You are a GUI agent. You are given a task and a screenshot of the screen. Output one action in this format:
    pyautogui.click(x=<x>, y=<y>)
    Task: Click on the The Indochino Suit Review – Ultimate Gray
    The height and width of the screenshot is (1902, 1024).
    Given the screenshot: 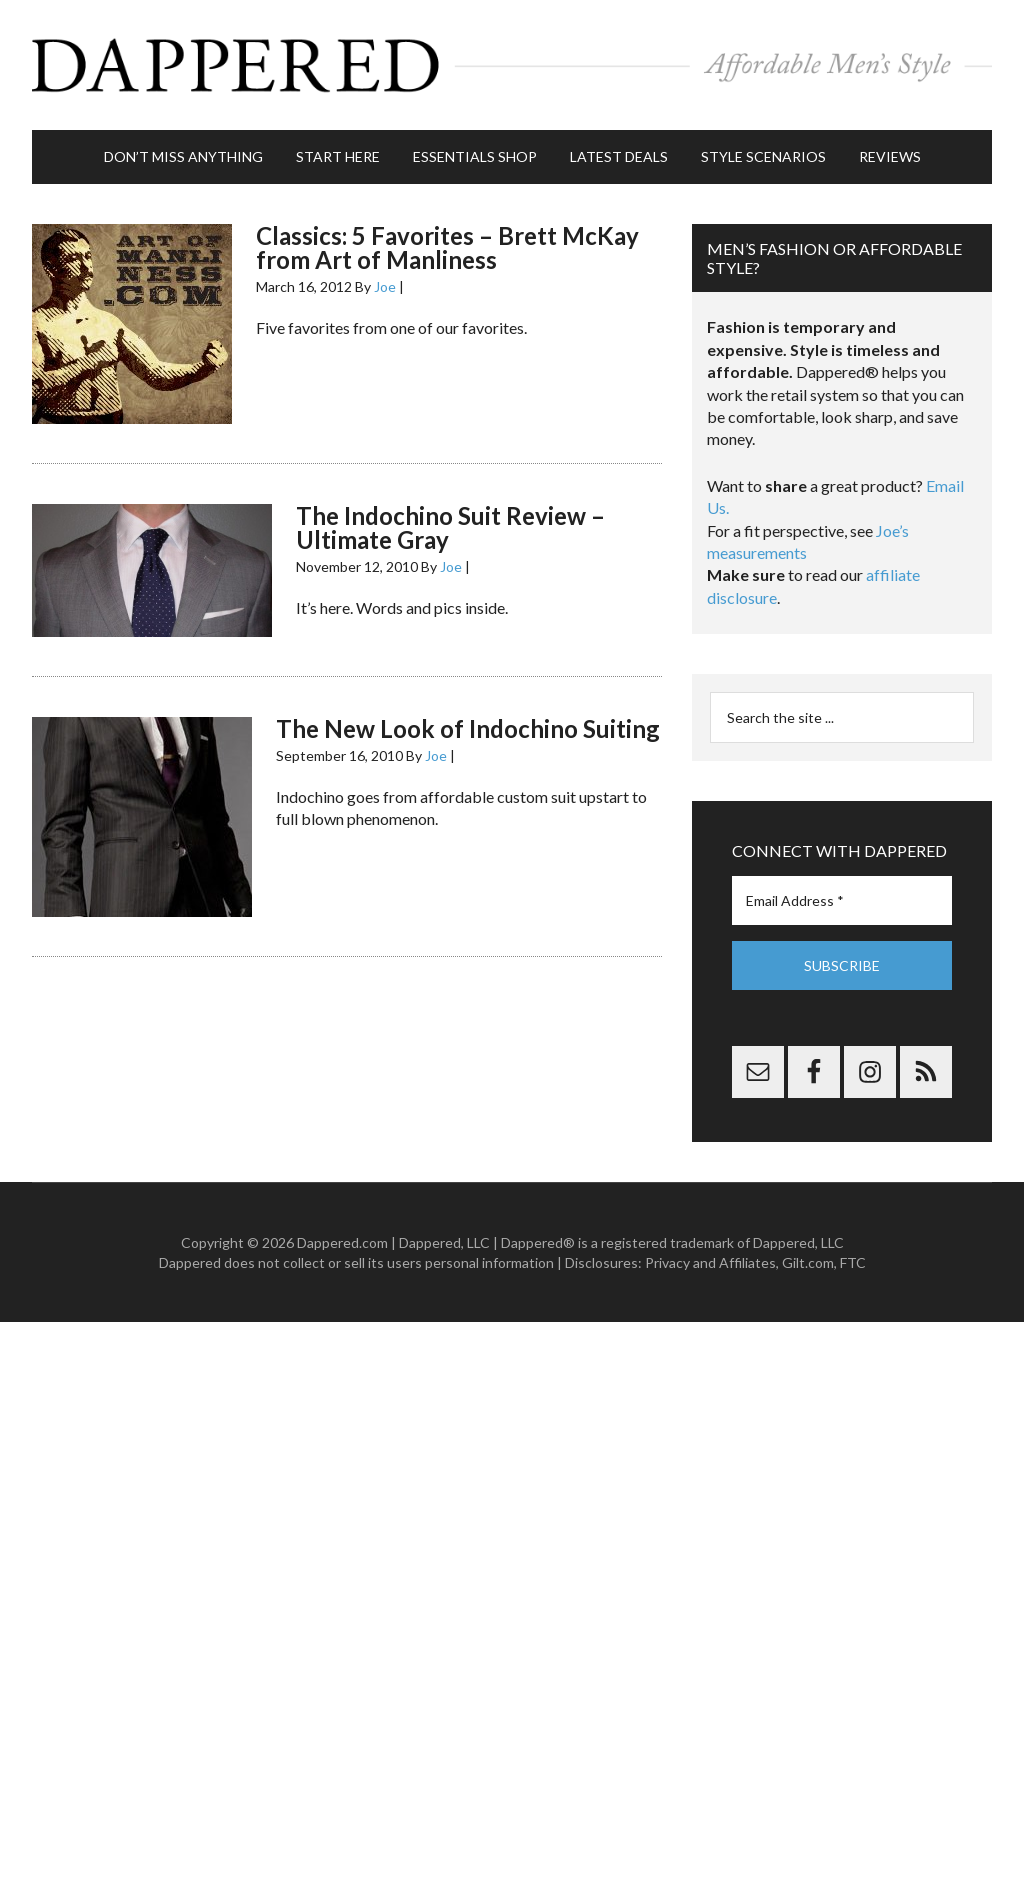 What is the action you would take?
    pyautogui.click(x=450, y=527)
    